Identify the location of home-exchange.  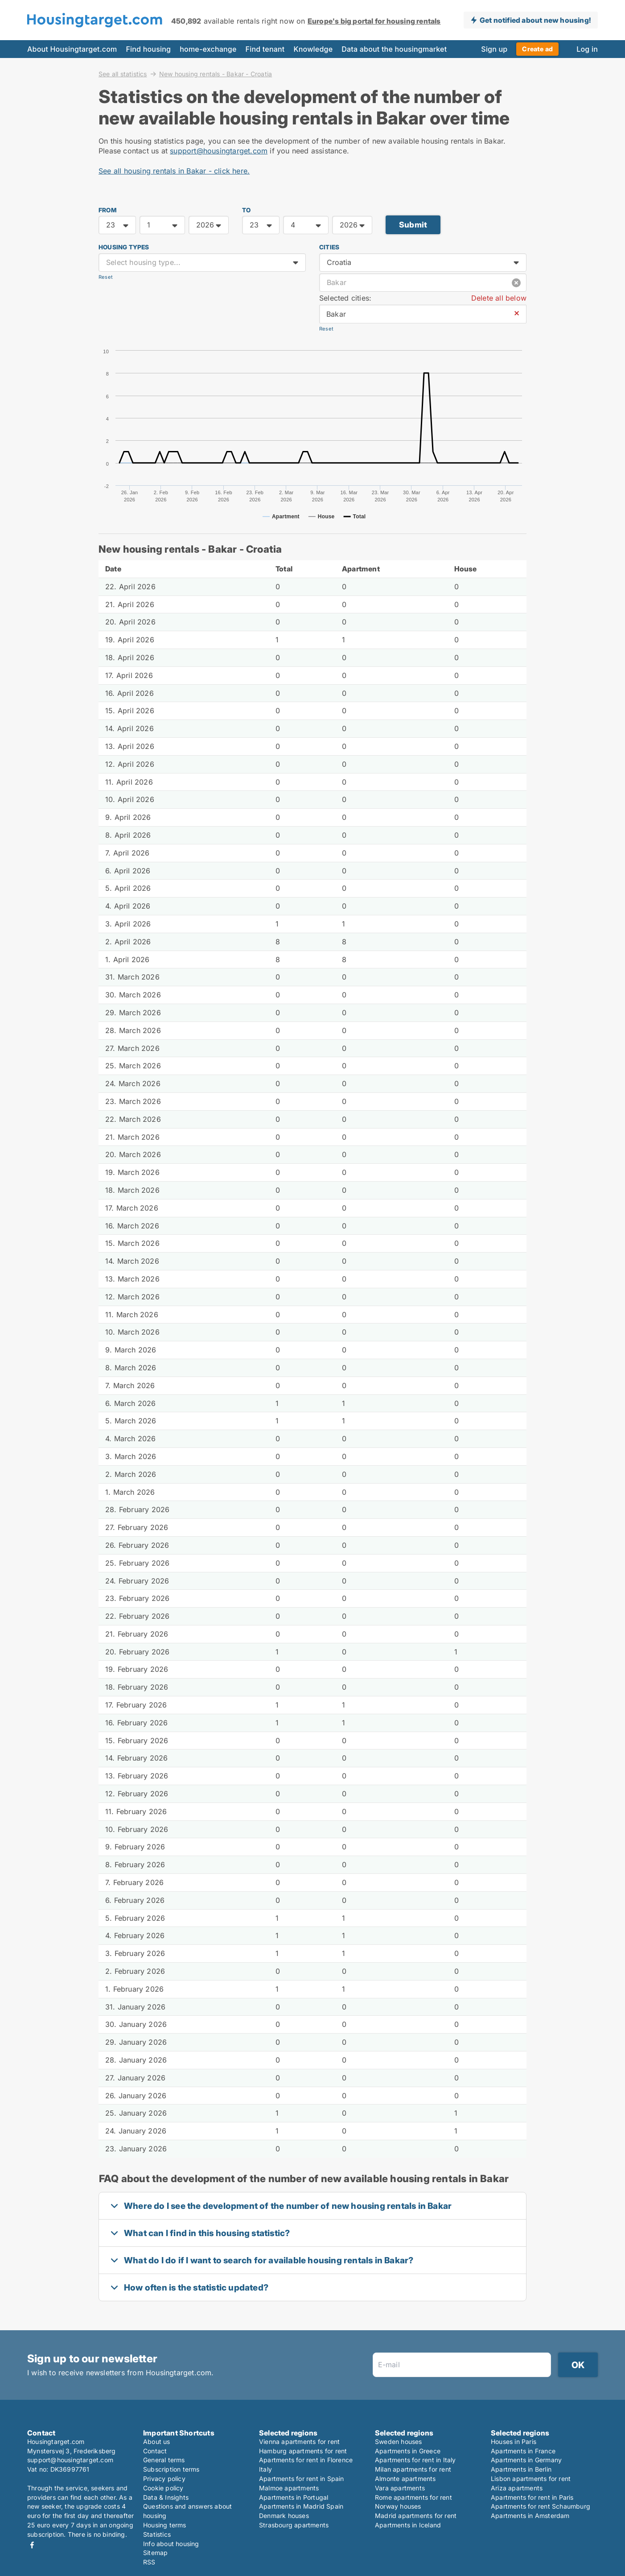
(208, 49).